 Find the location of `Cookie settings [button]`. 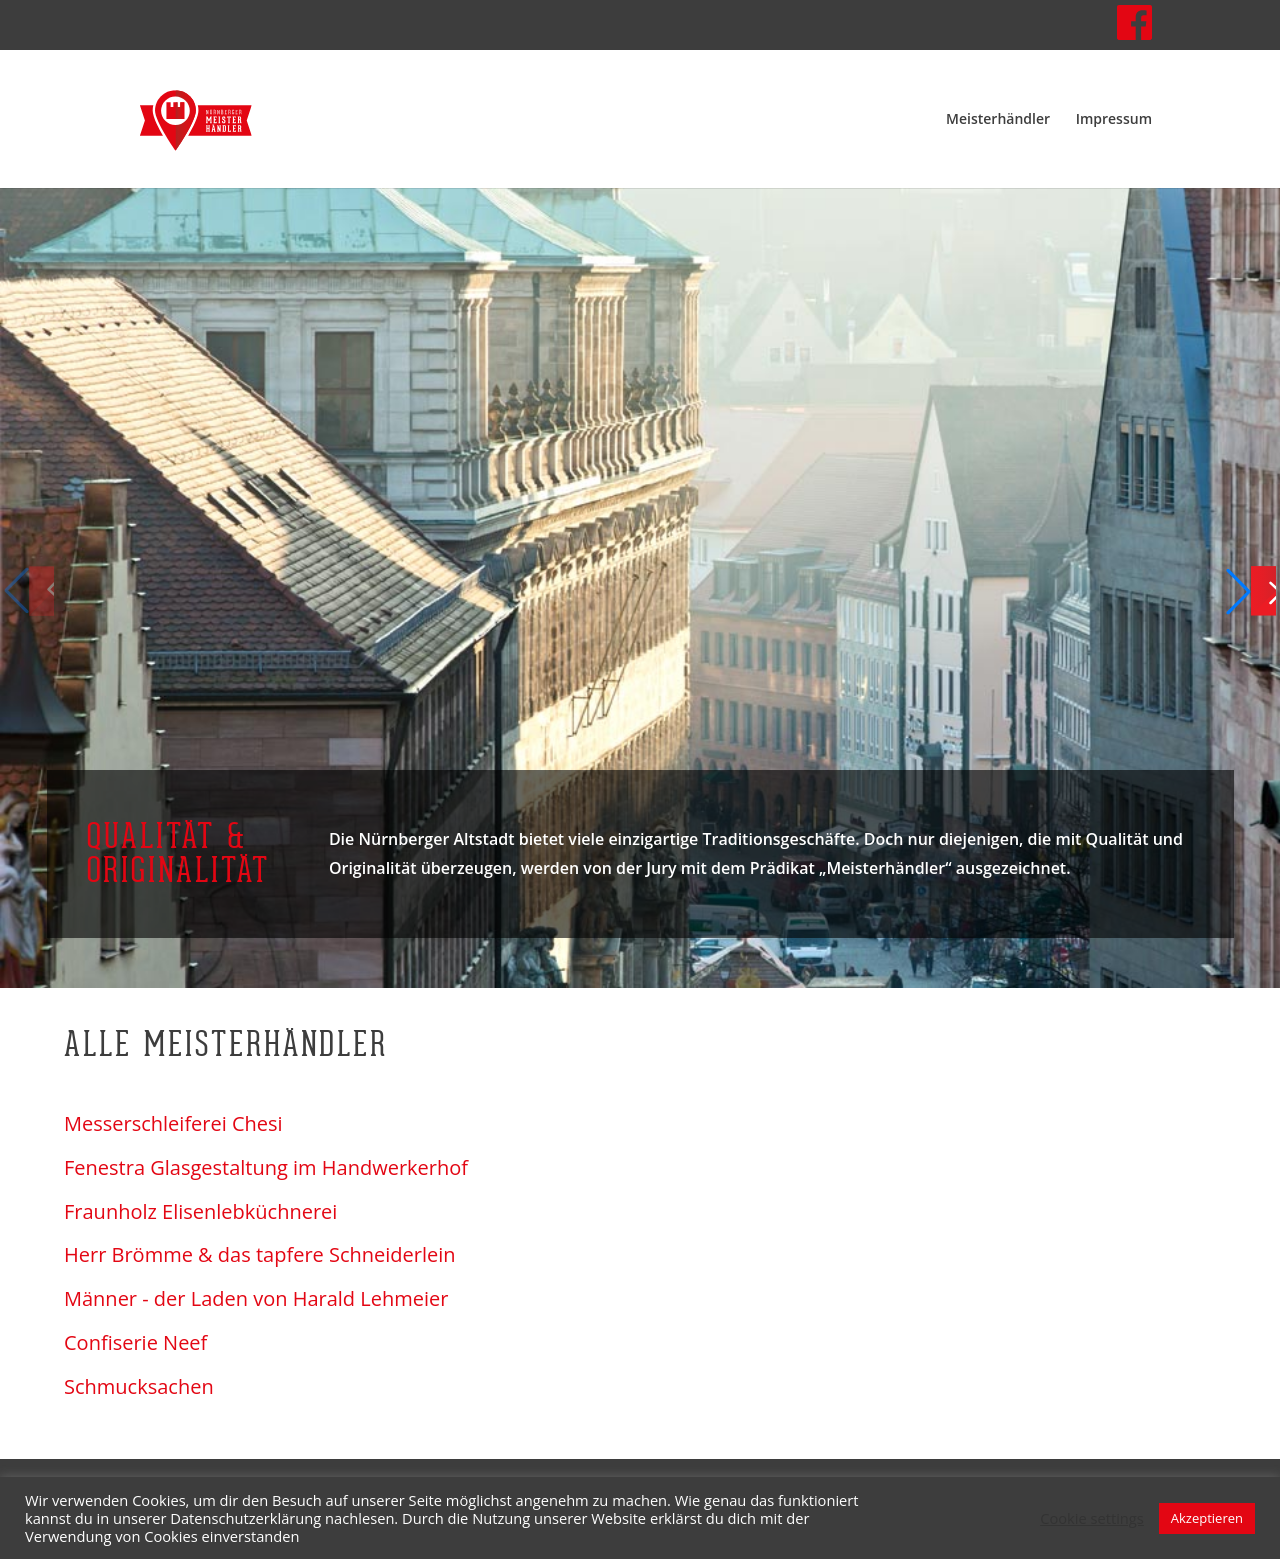

Cookie settings [button] is located at coordinates (1092, 1518).